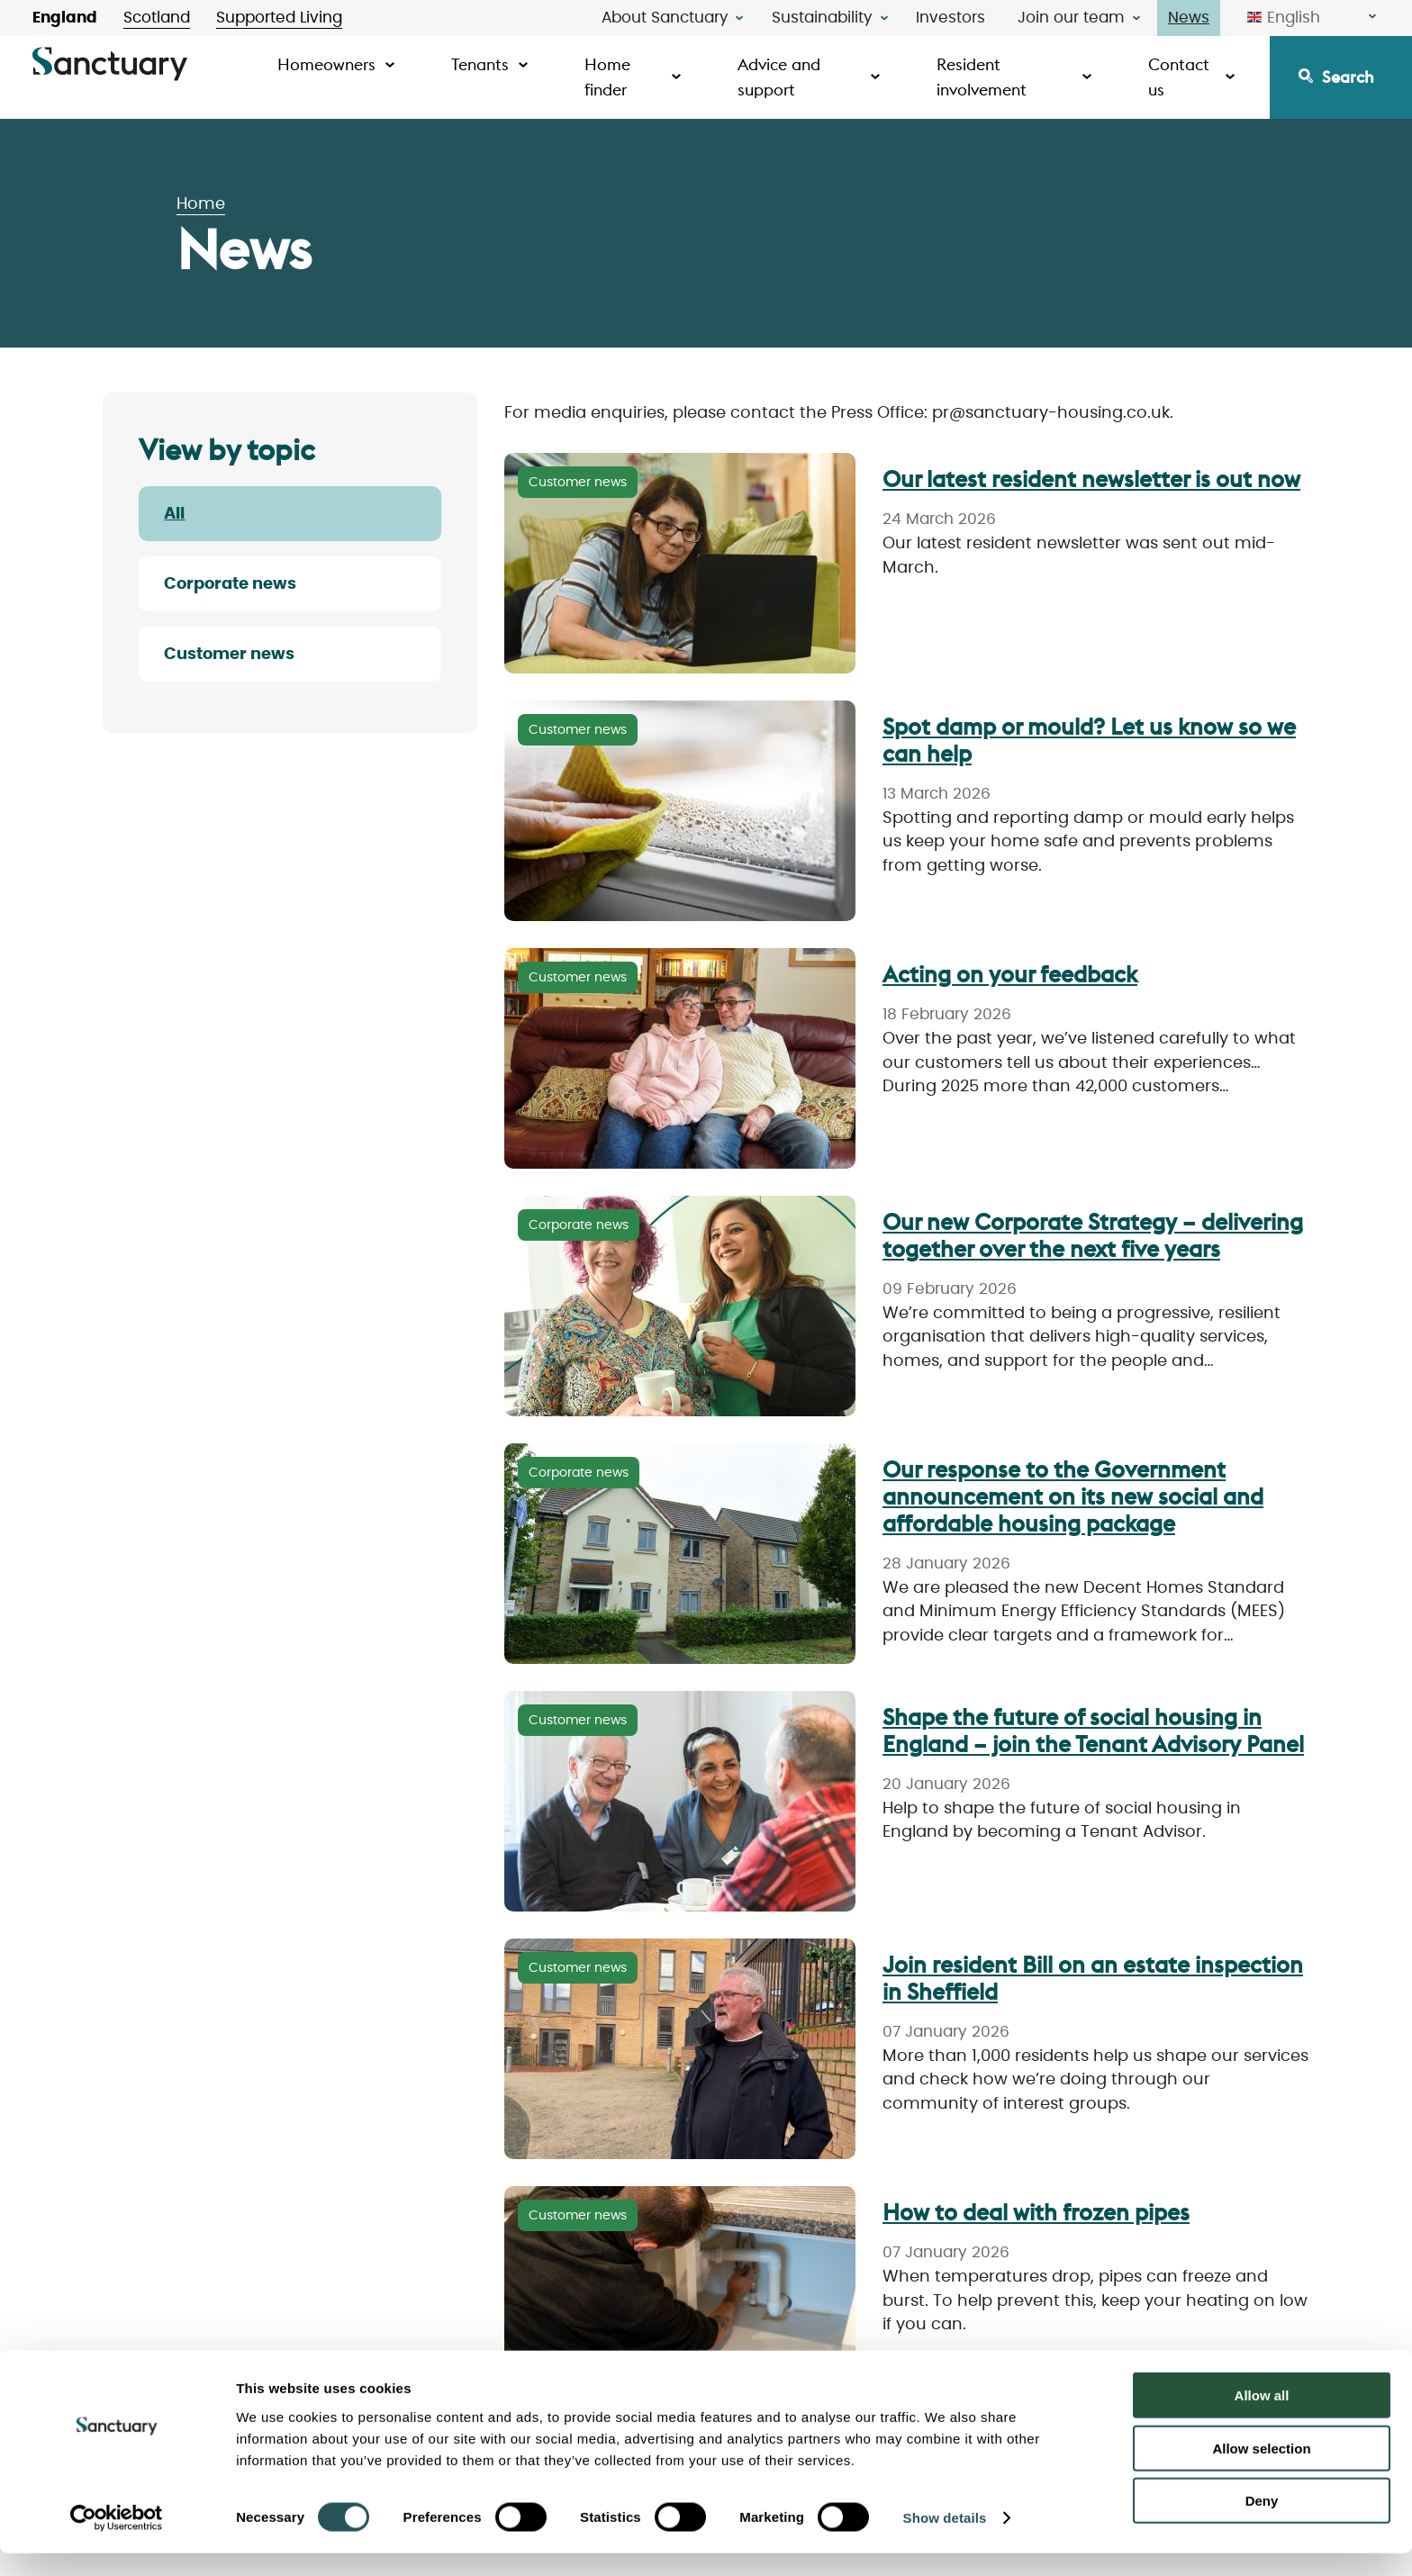 This screenshot has width=1412, height=2576. What do you see at coordinates (1036, 2212) in the screenshot?
I see `How to deal with frozen pipes` at bounding box center [1036, 2212].